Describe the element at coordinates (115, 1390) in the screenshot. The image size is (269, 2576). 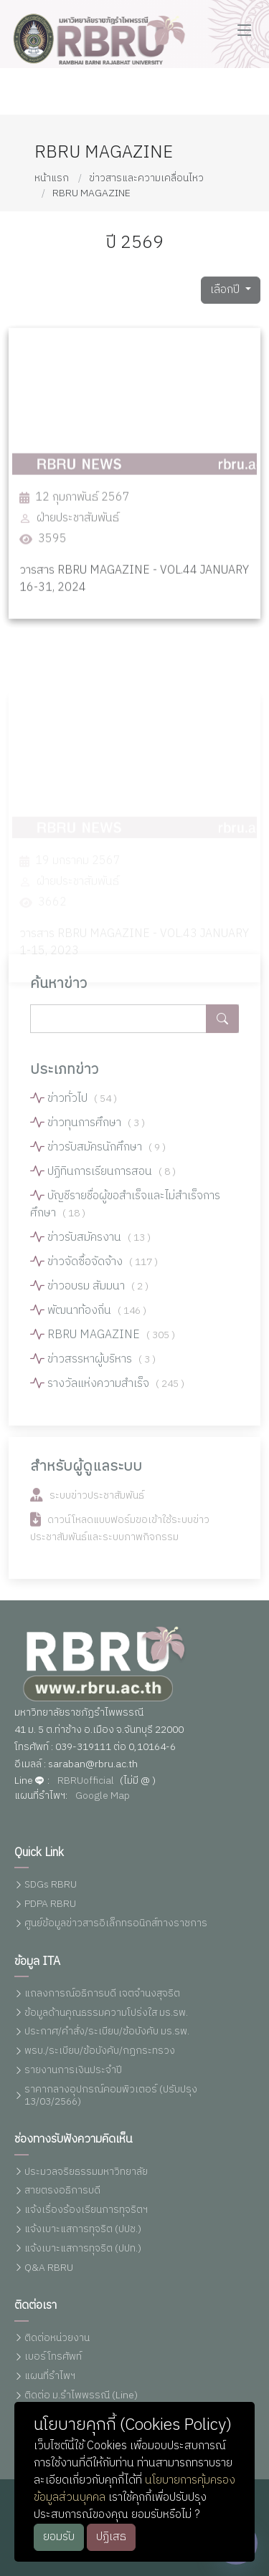
I see `รางวัลแห่งความสำเร็จ` at that location.